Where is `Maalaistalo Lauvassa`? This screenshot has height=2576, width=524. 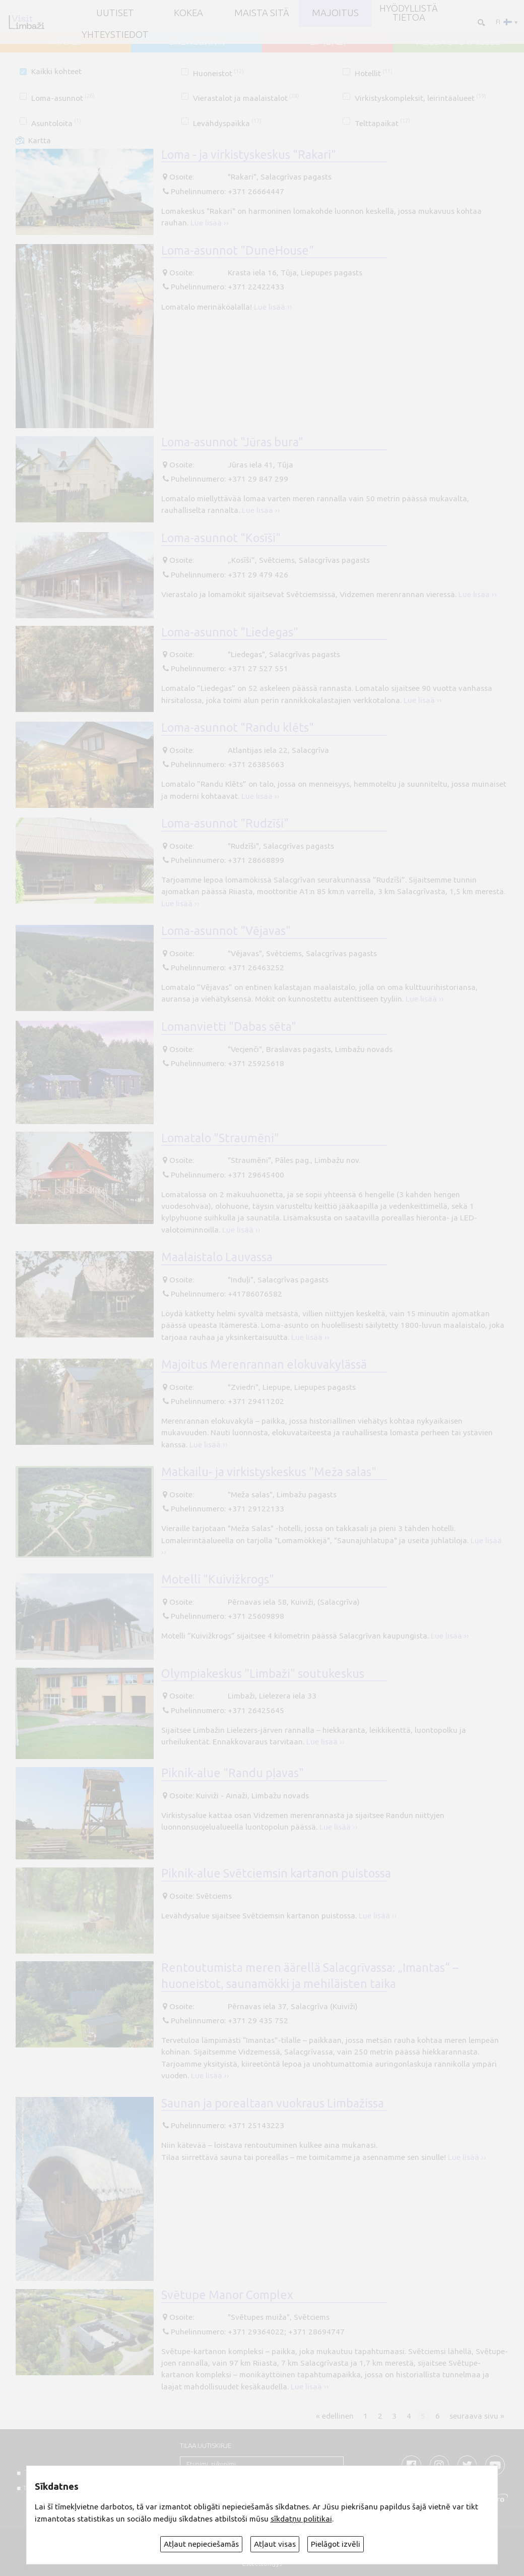 Maalaistalo Lauvassa is located at coordinates (217, 1256).